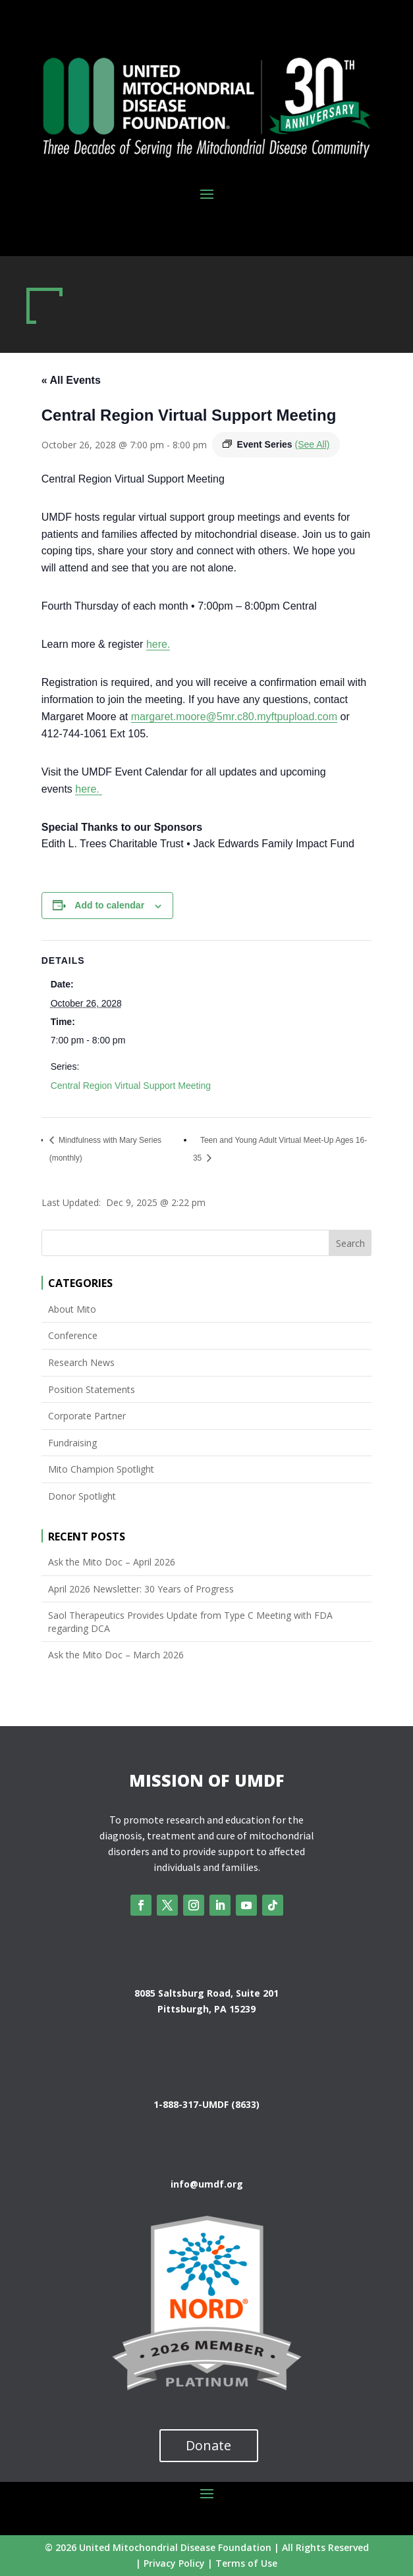  What do you see at coordinates (116, 1654) in the screenshot?
I see `Ask the Mito Doc – March 2026` at bounding box center [116, 1654].